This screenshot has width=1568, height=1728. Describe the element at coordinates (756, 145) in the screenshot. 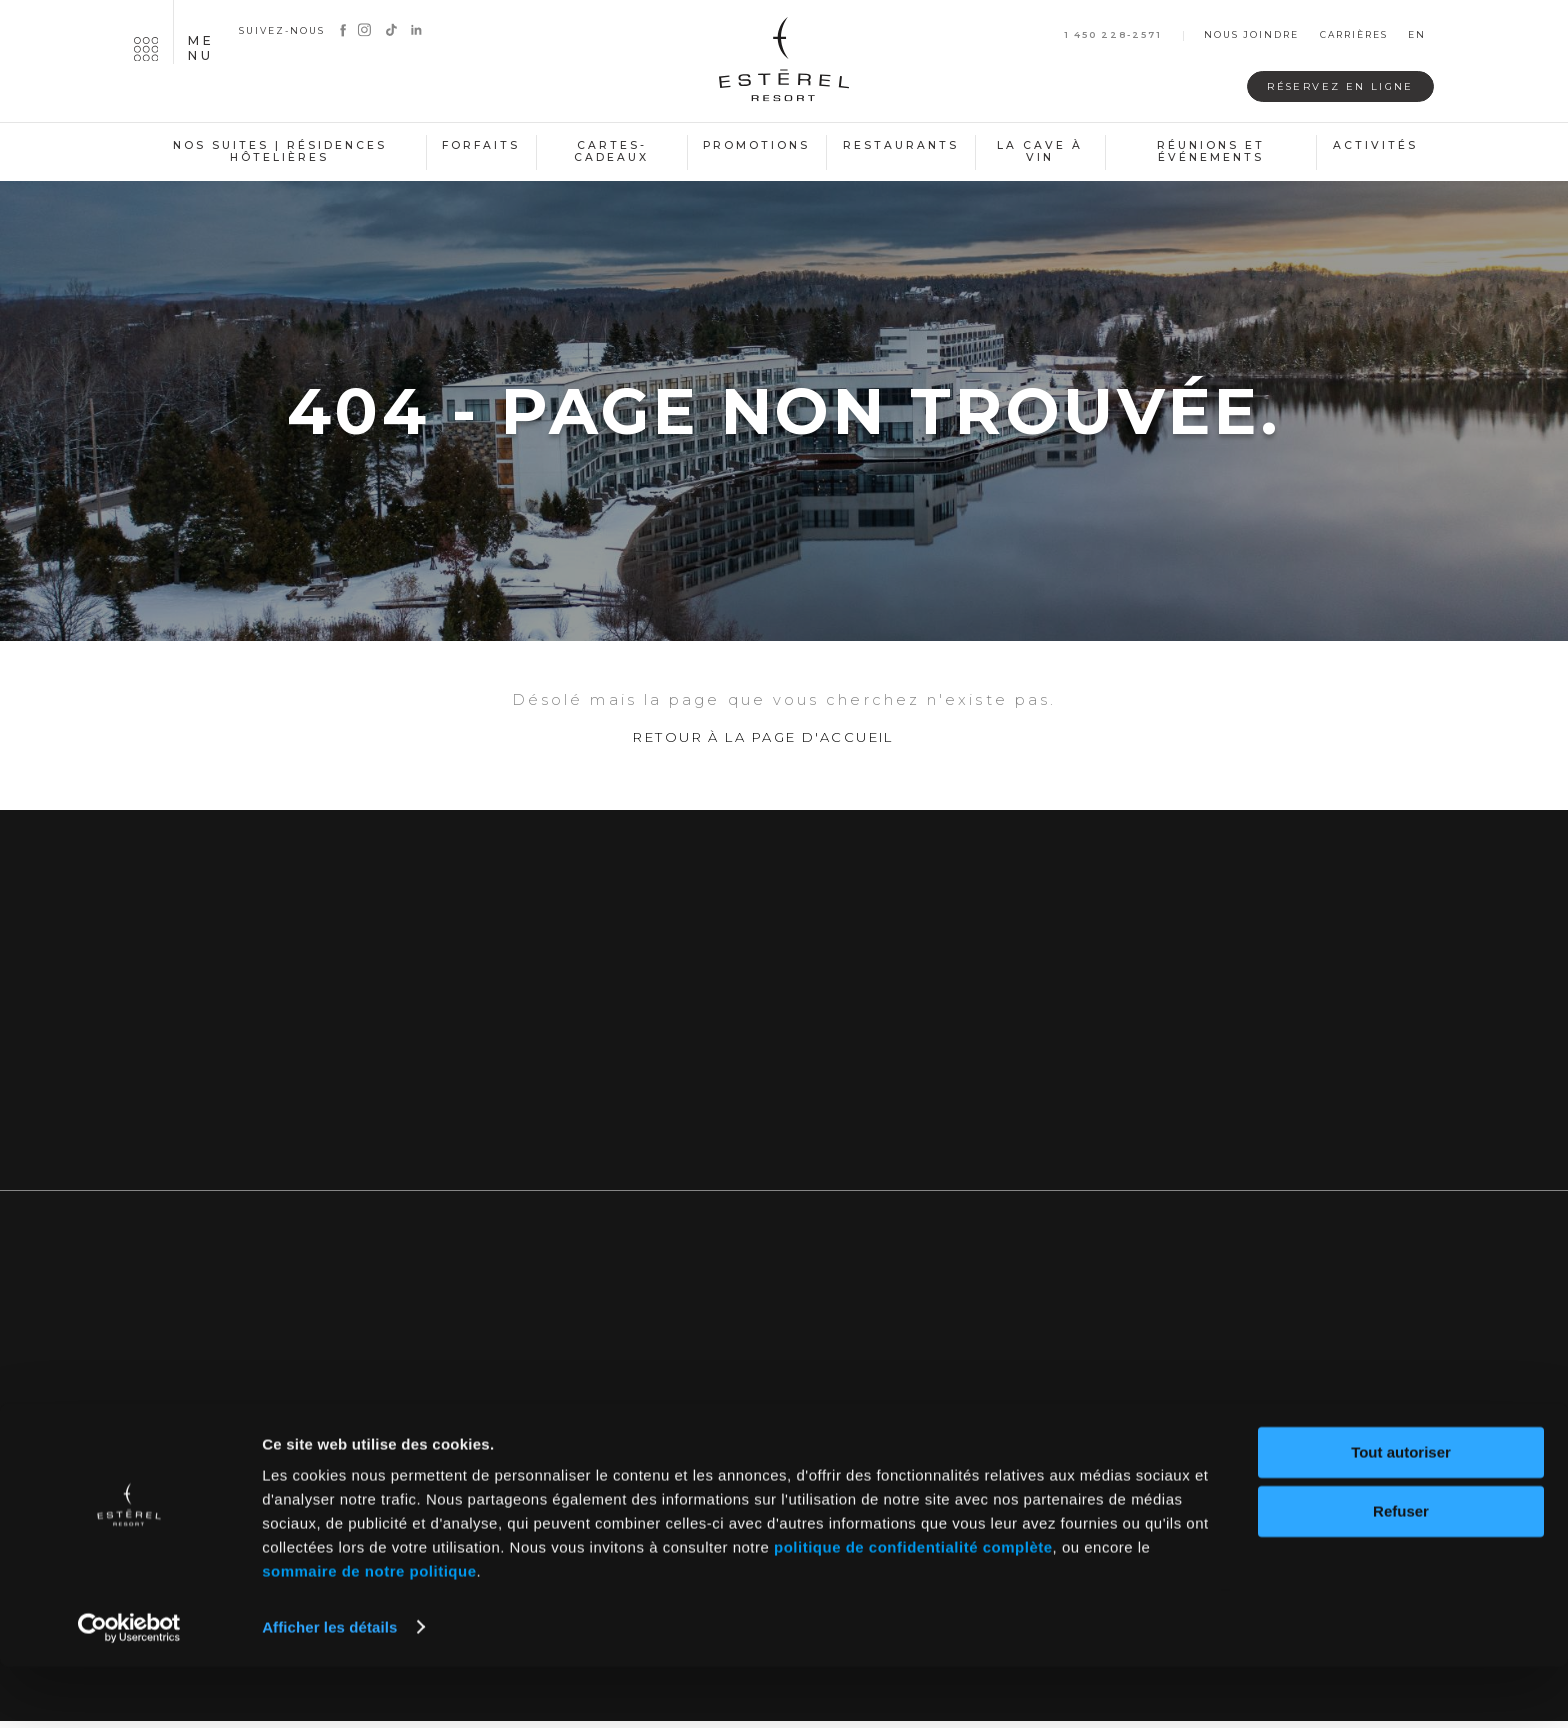

I see `Promotions` at that location.